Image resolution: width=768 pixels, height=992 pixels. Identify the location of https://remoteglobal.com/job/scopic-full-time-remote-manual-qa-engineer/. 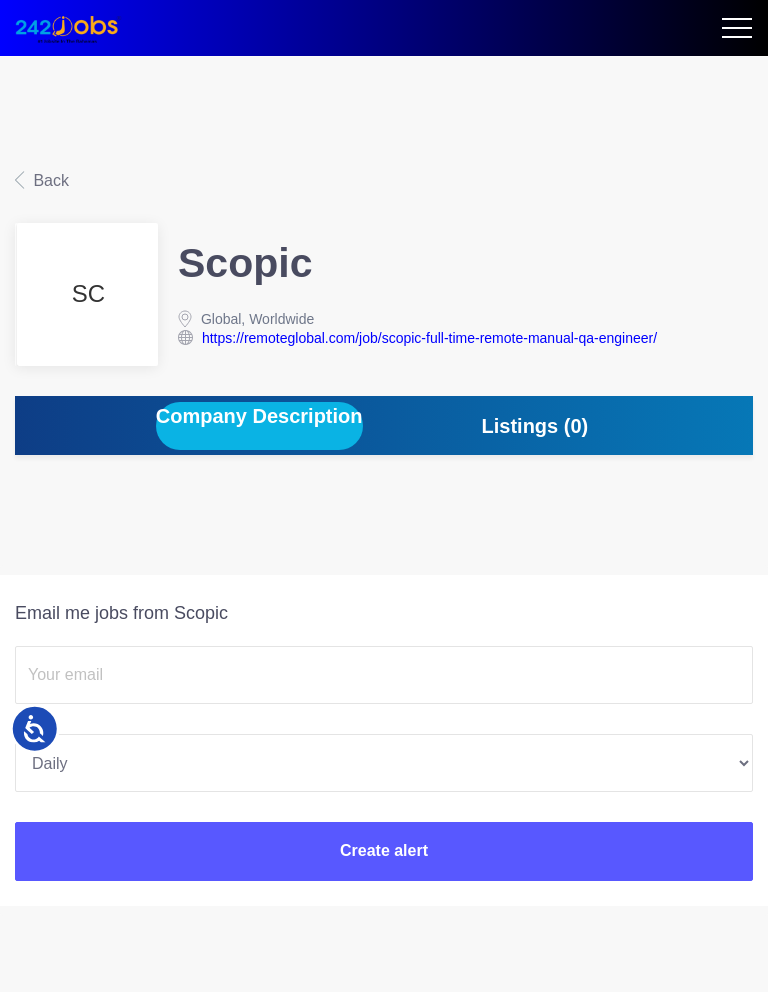
(429, 338).